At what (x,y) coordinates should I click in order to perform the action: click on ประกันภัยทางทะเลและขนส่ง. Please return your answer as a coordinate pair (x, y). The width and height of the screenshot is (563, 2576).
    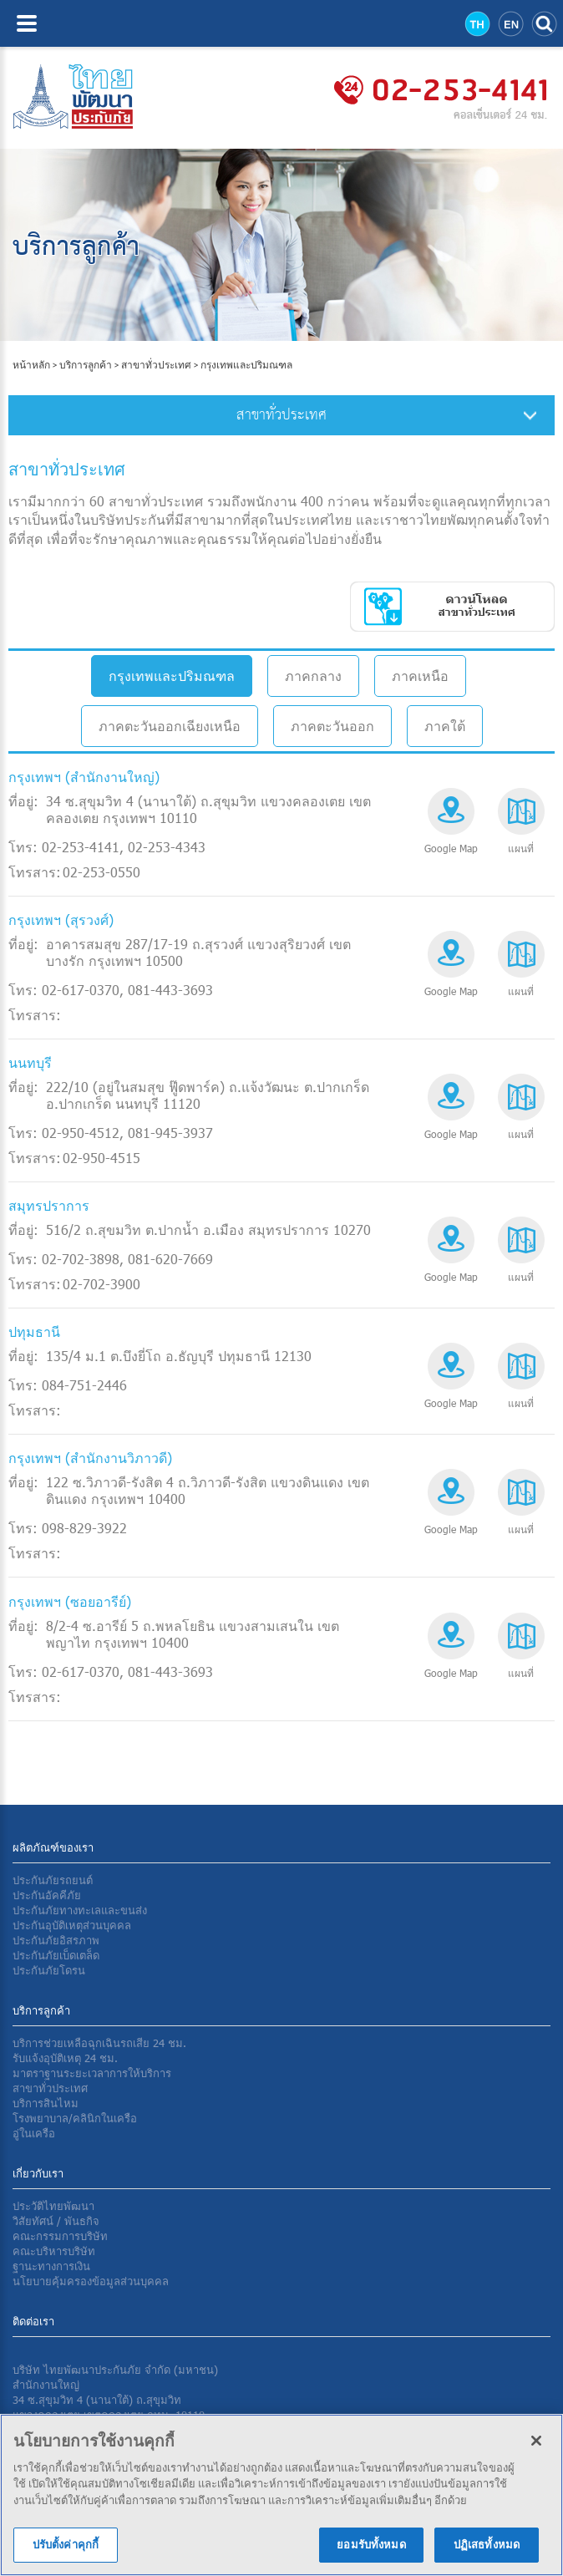
    Looking at the image, I should click on (80, 1910).